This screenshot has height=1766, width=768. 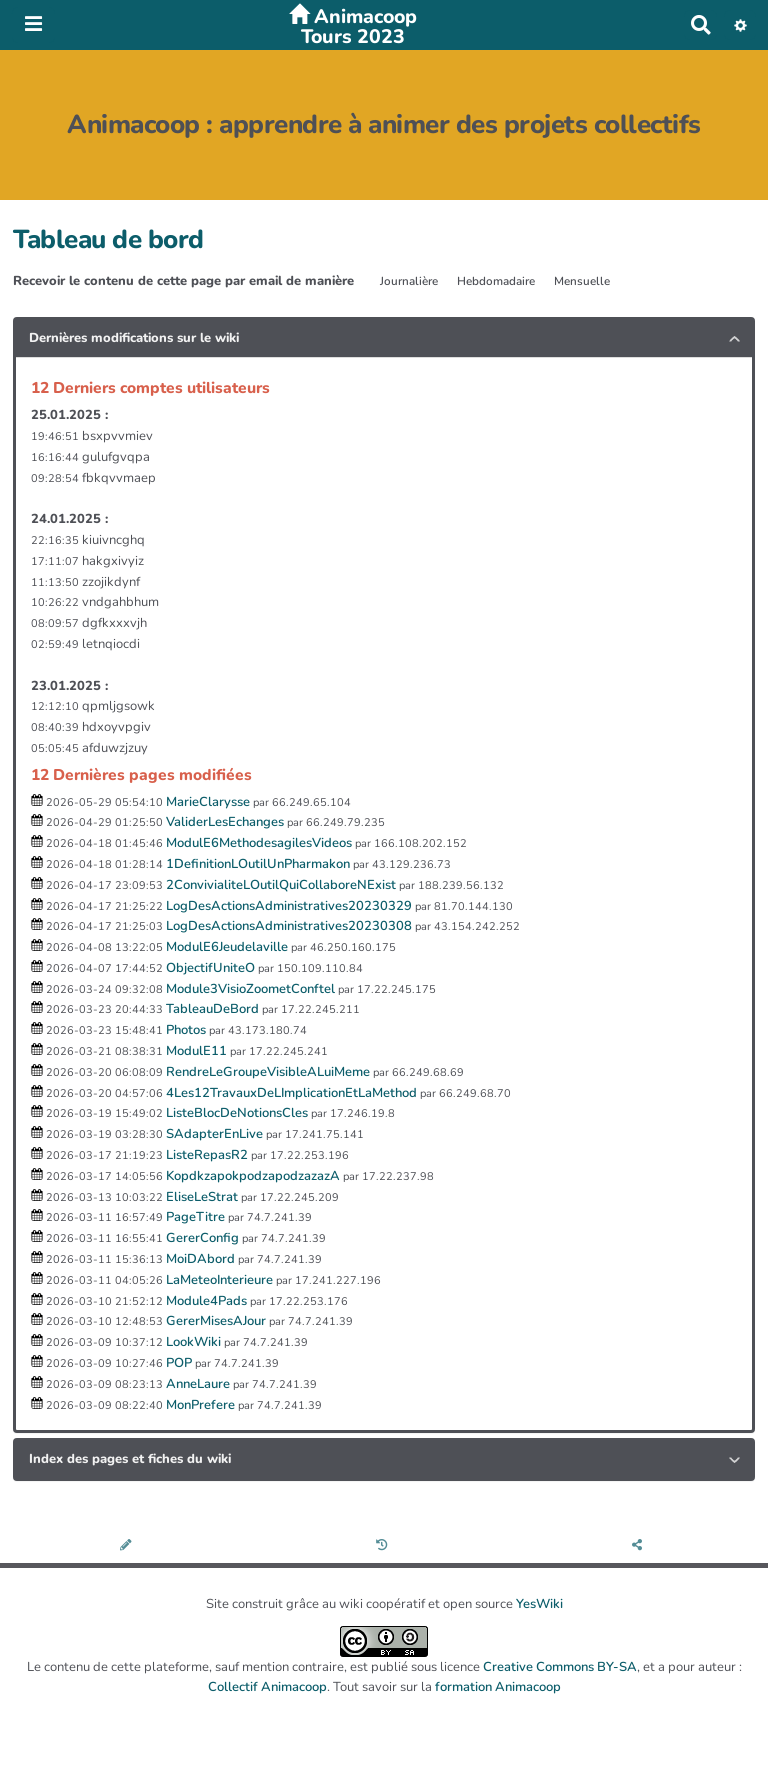 What do you see at coordinates (291, 1093) in the screenshot?
I see `4Les12TravauxDeLImplicationEtLaMethod` at bounding box center [291, 1093].